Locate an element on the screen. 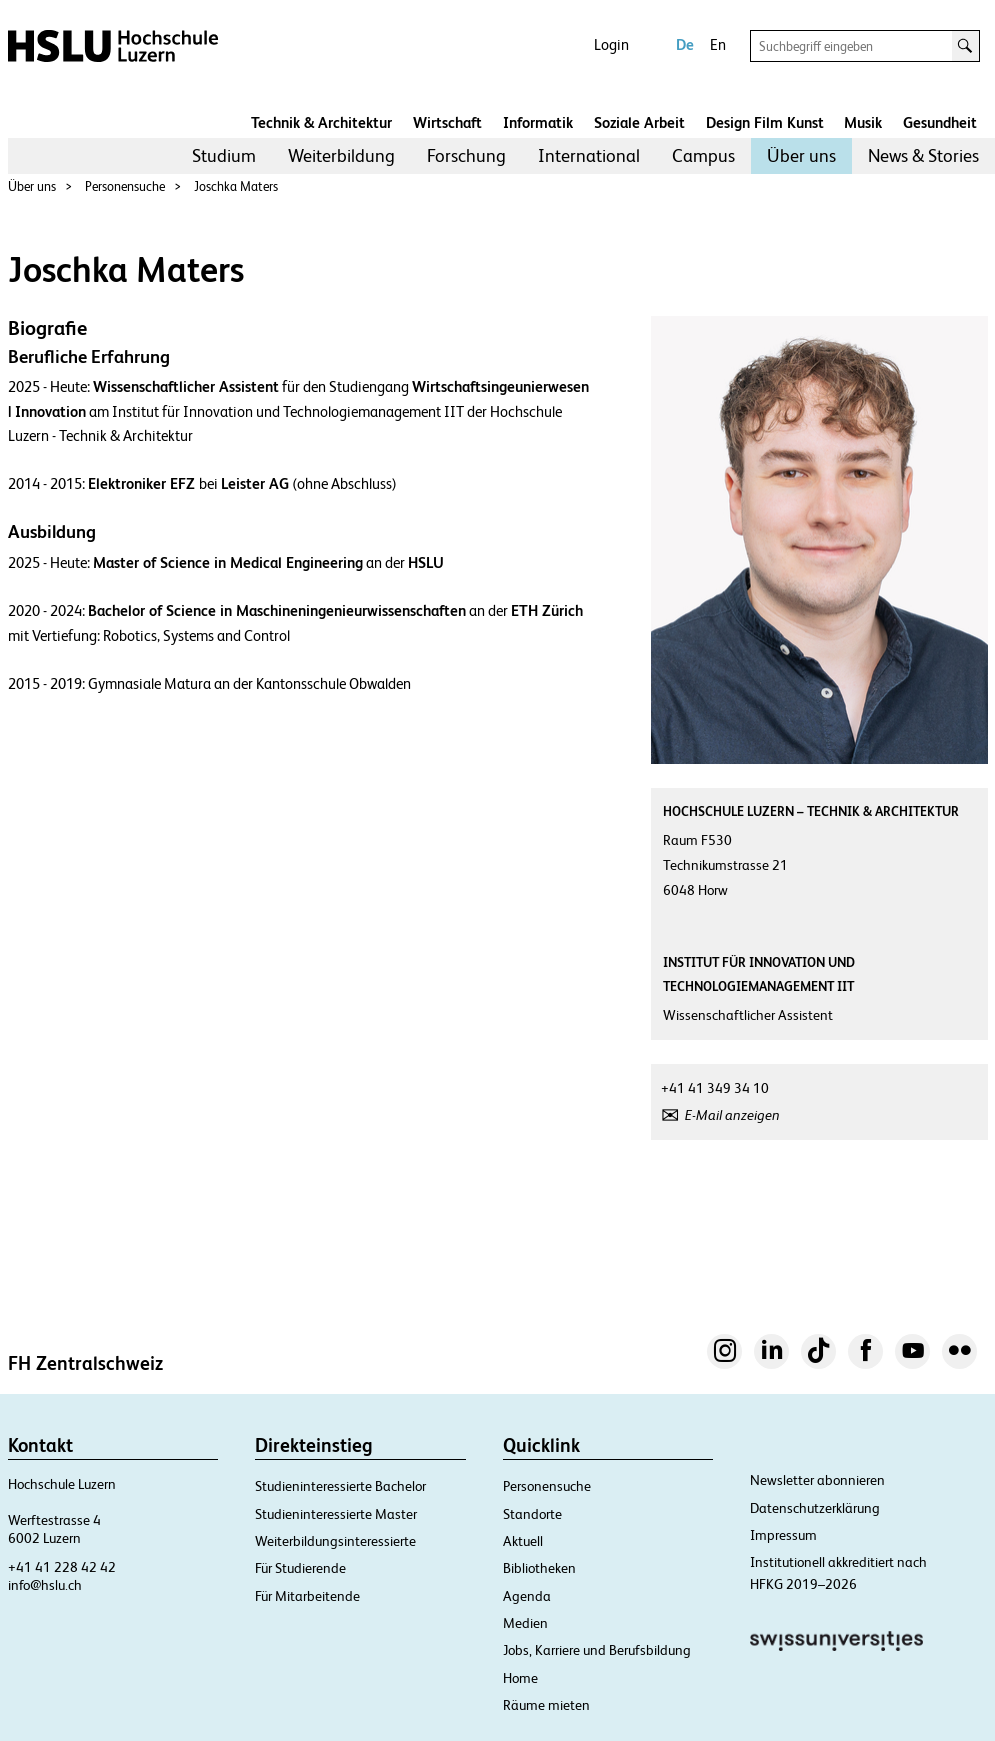 This screenshot has width=995, height=1741. Design Film Kunst is located at coordinates (765, 122).